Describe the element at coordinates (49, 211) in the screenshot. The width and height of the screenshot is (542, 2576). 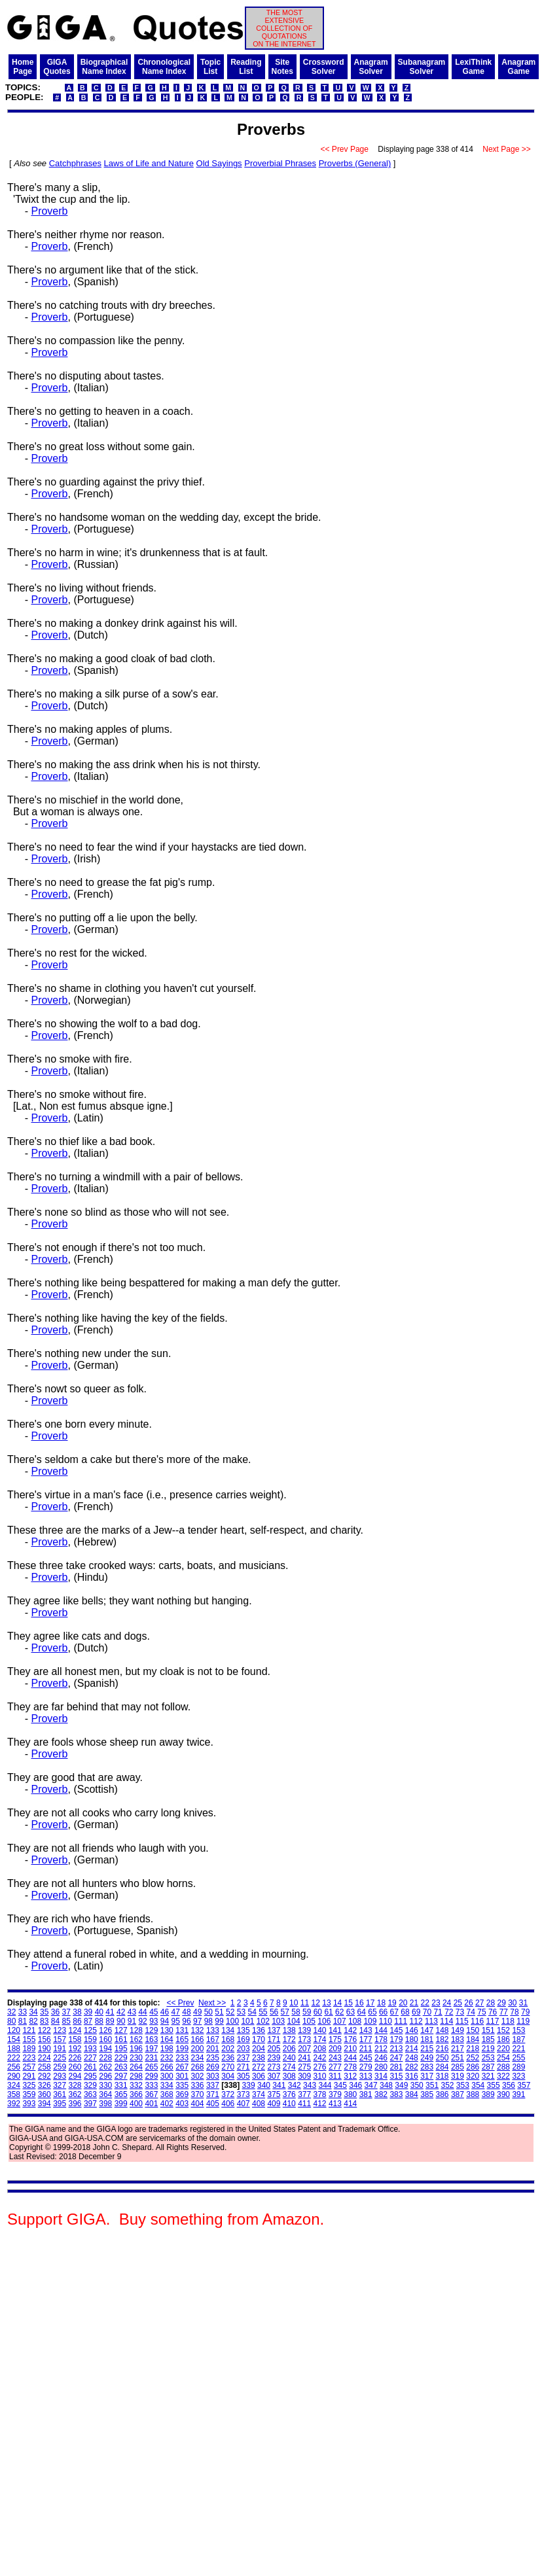
I see `Proverb` at that location.